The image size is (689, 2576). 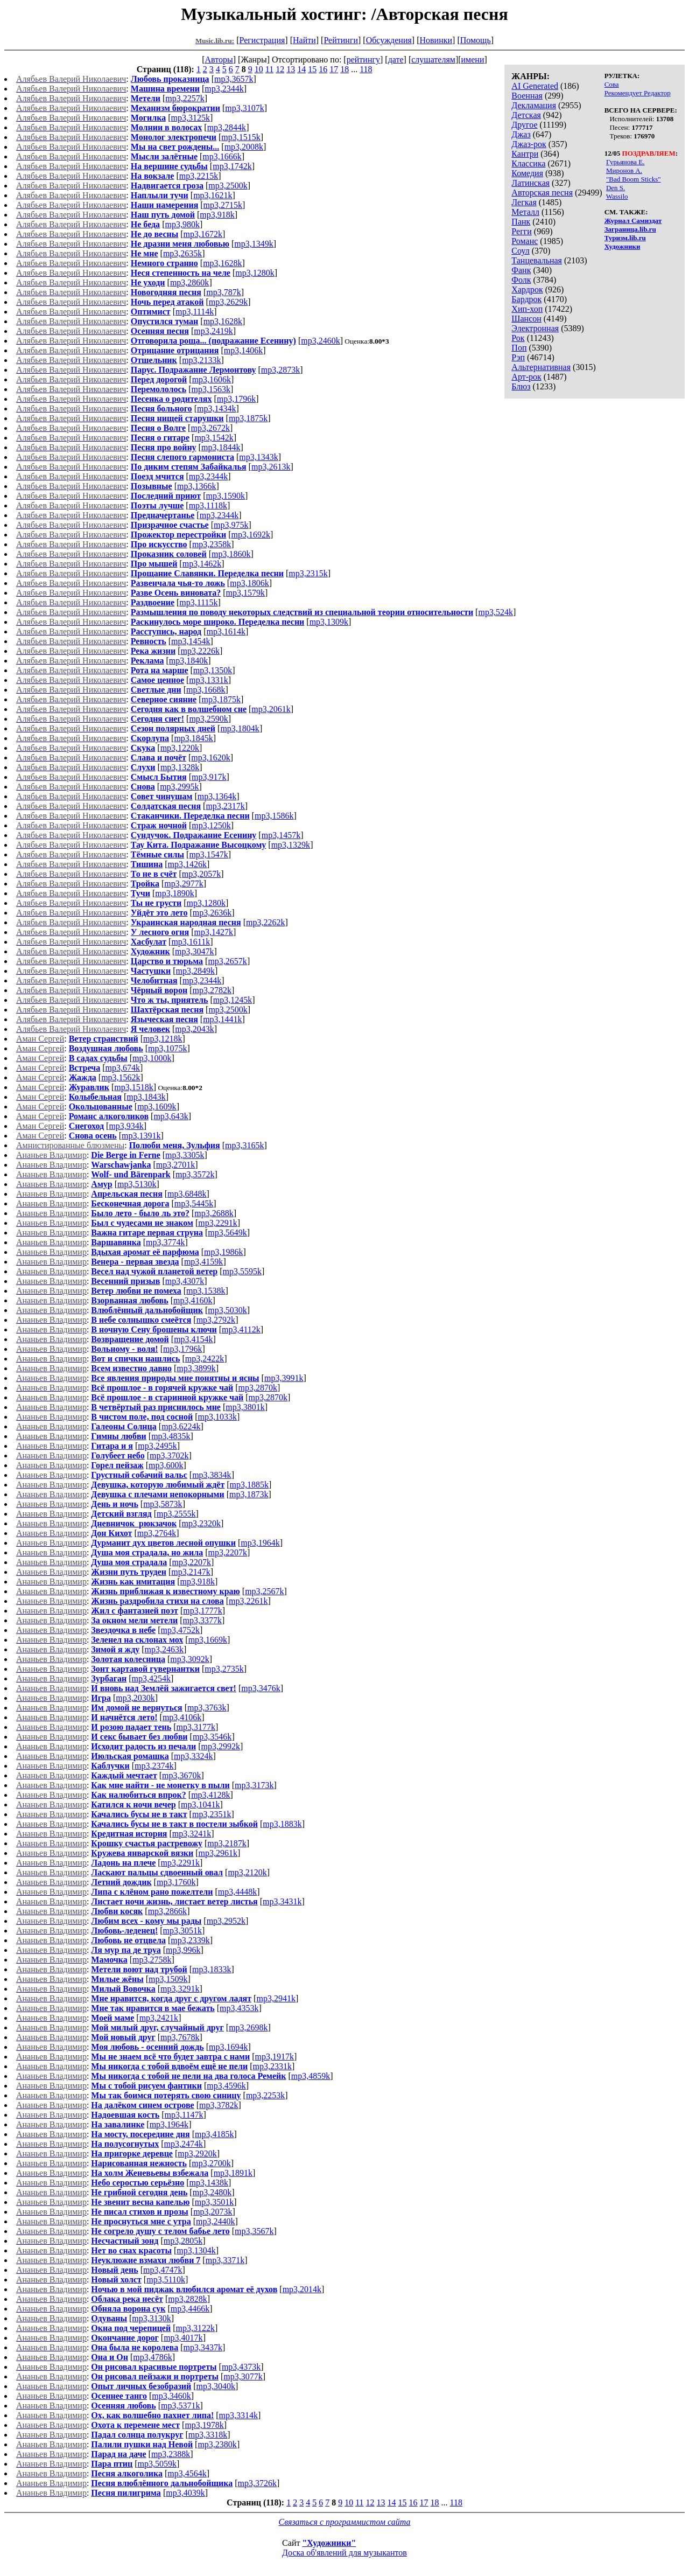 What do you see at coordinates (530, 182) in the screenshot?
I see `Латинская` at bounding box center [530, 182].